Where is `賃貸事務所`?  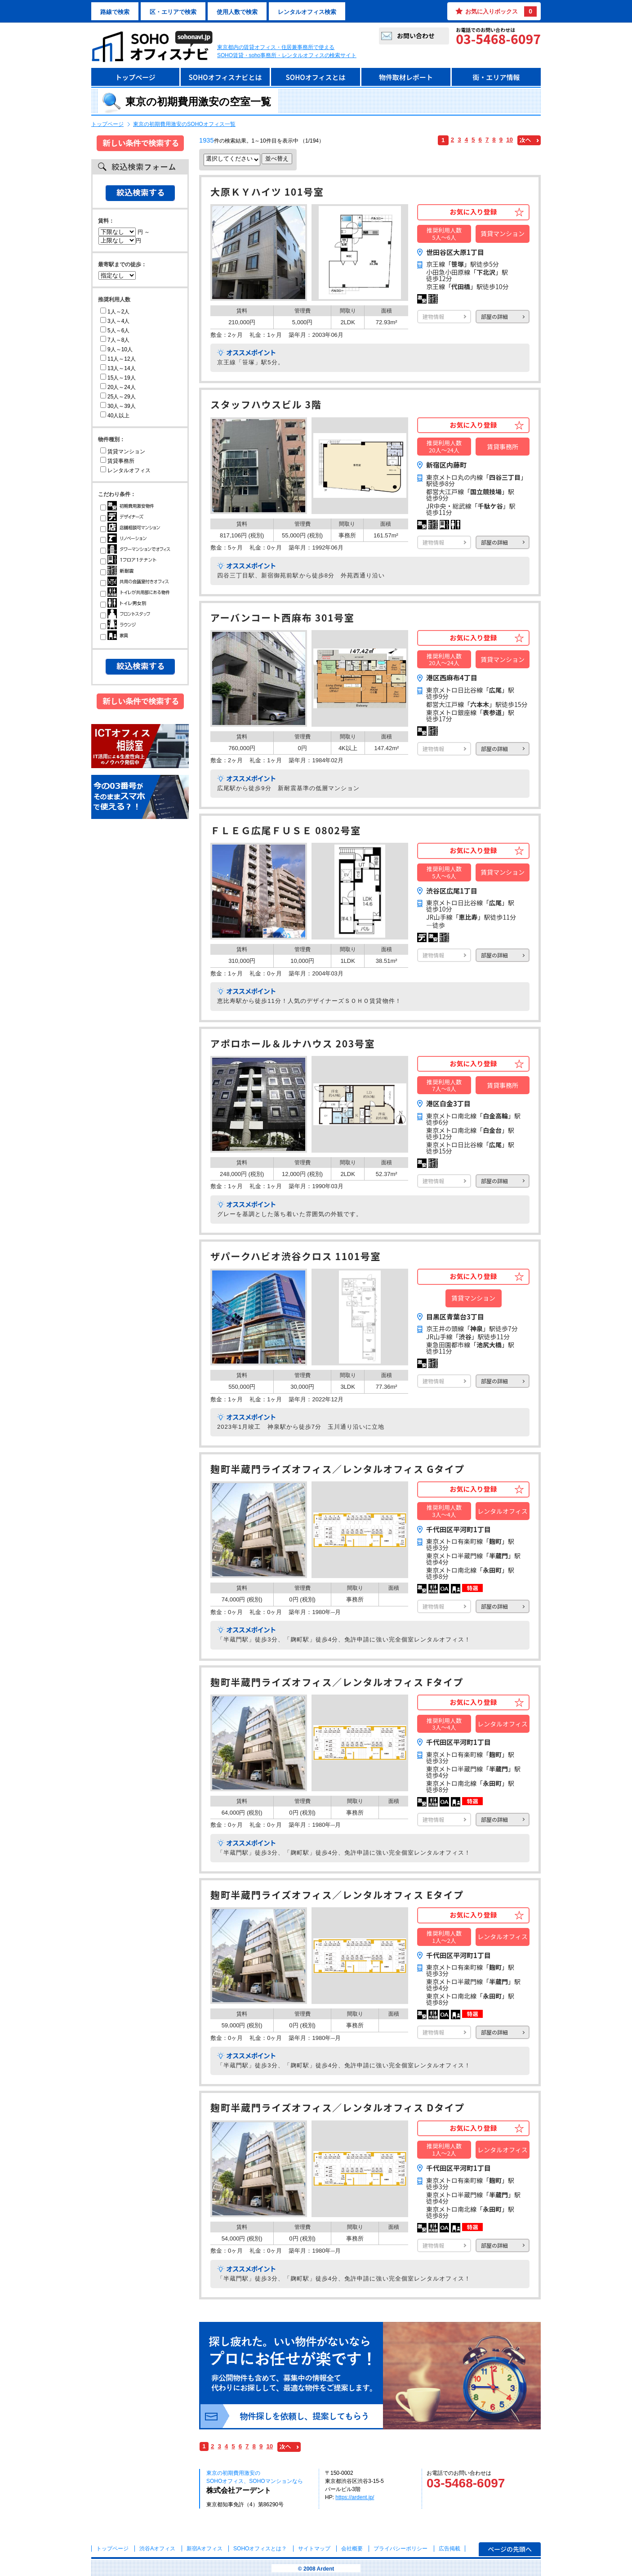 賃貸事務所 is located at coordinates (117, 461).